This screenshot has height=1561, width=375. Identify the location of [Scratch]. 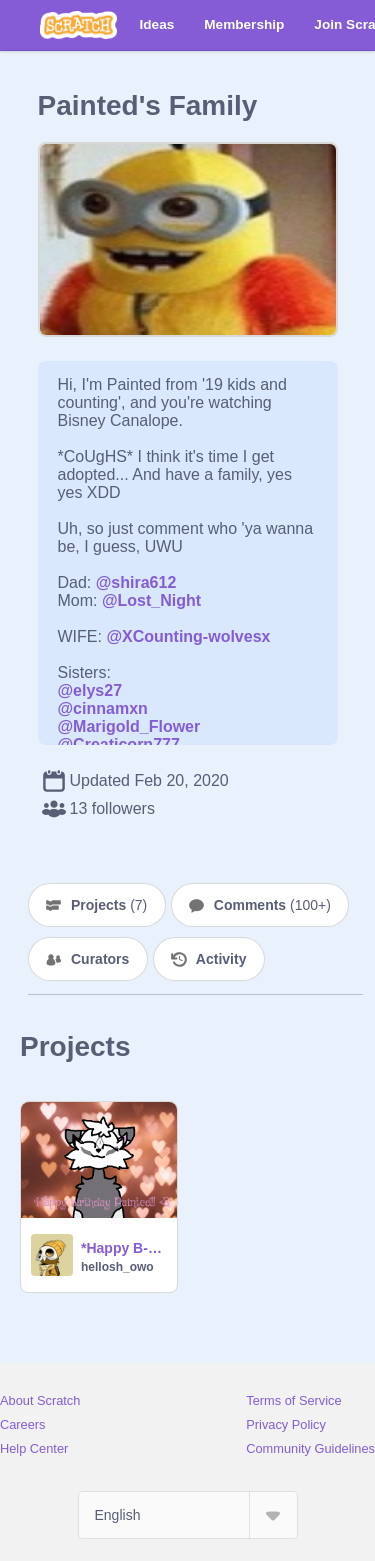
(78, 25).